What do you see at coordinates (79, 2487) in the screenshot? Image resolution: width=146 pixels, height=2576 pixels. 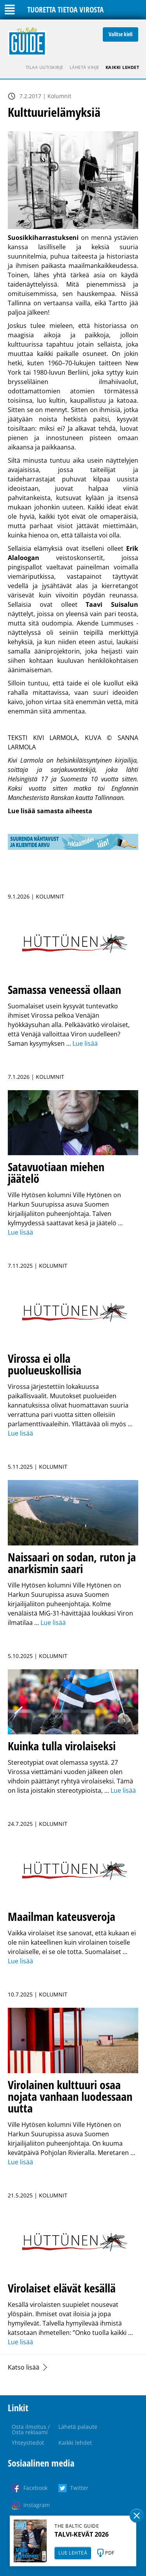 I see `Twitter` at bounding box center [79, 2487].